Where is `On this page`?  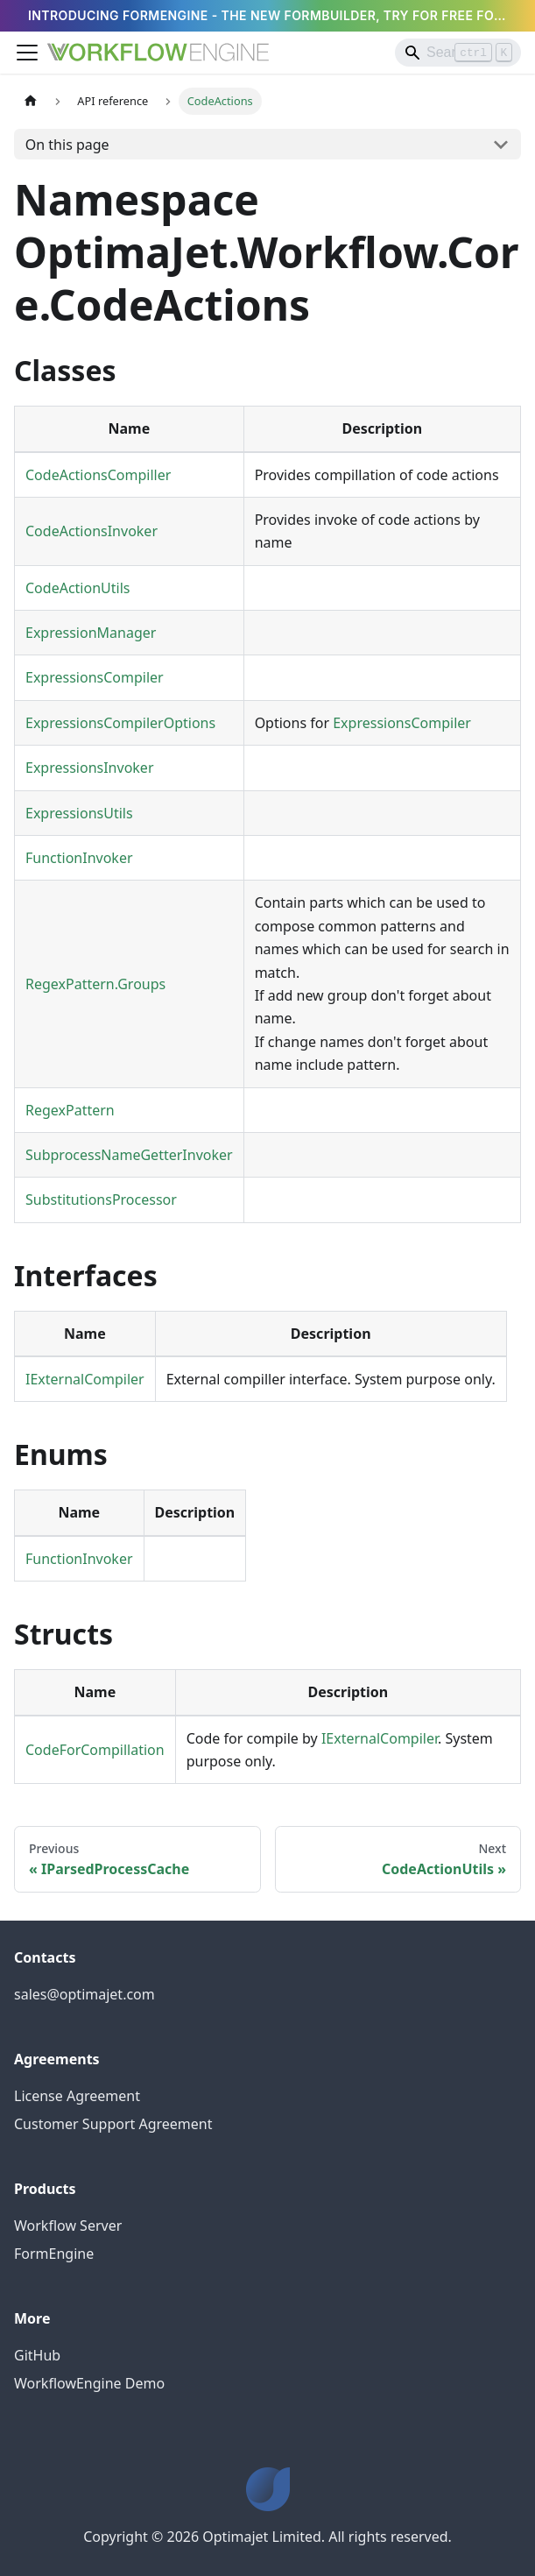 On this page is located at coordinates (67, 144).